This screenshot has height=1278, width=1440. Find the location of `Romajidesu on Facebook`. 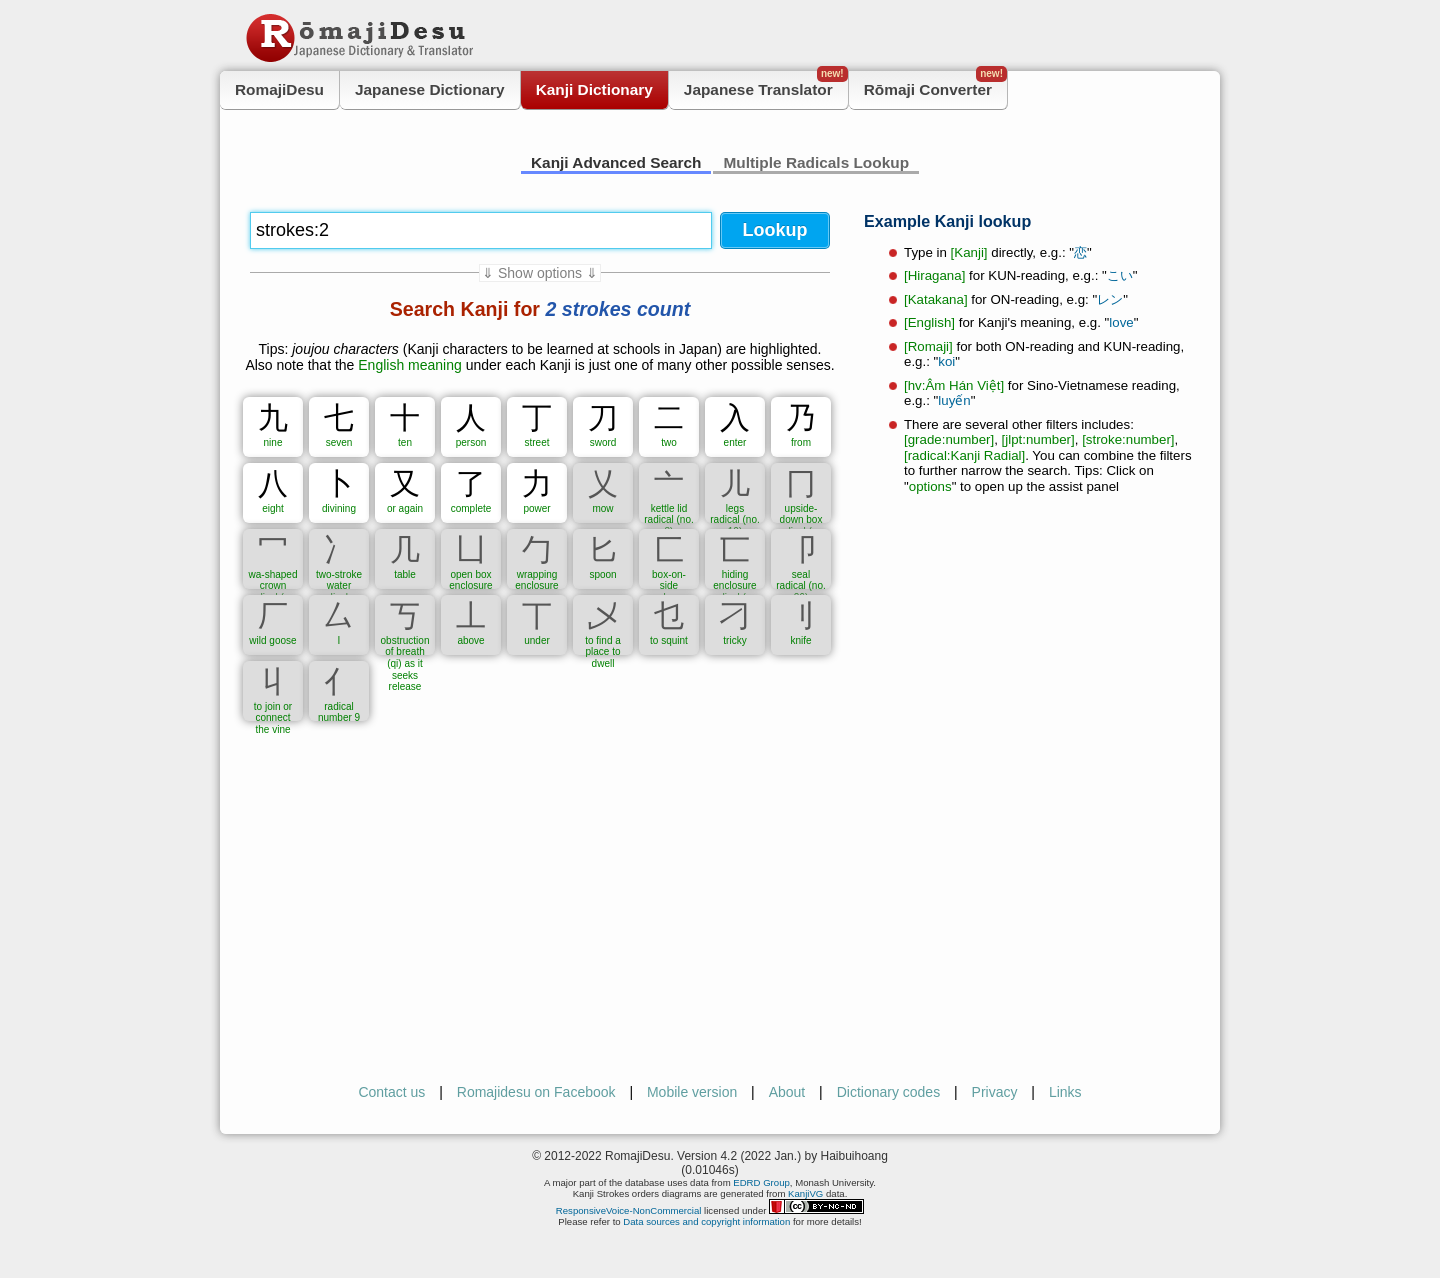

Romajidesu on Facebook is located at coordinates (536, 1092).